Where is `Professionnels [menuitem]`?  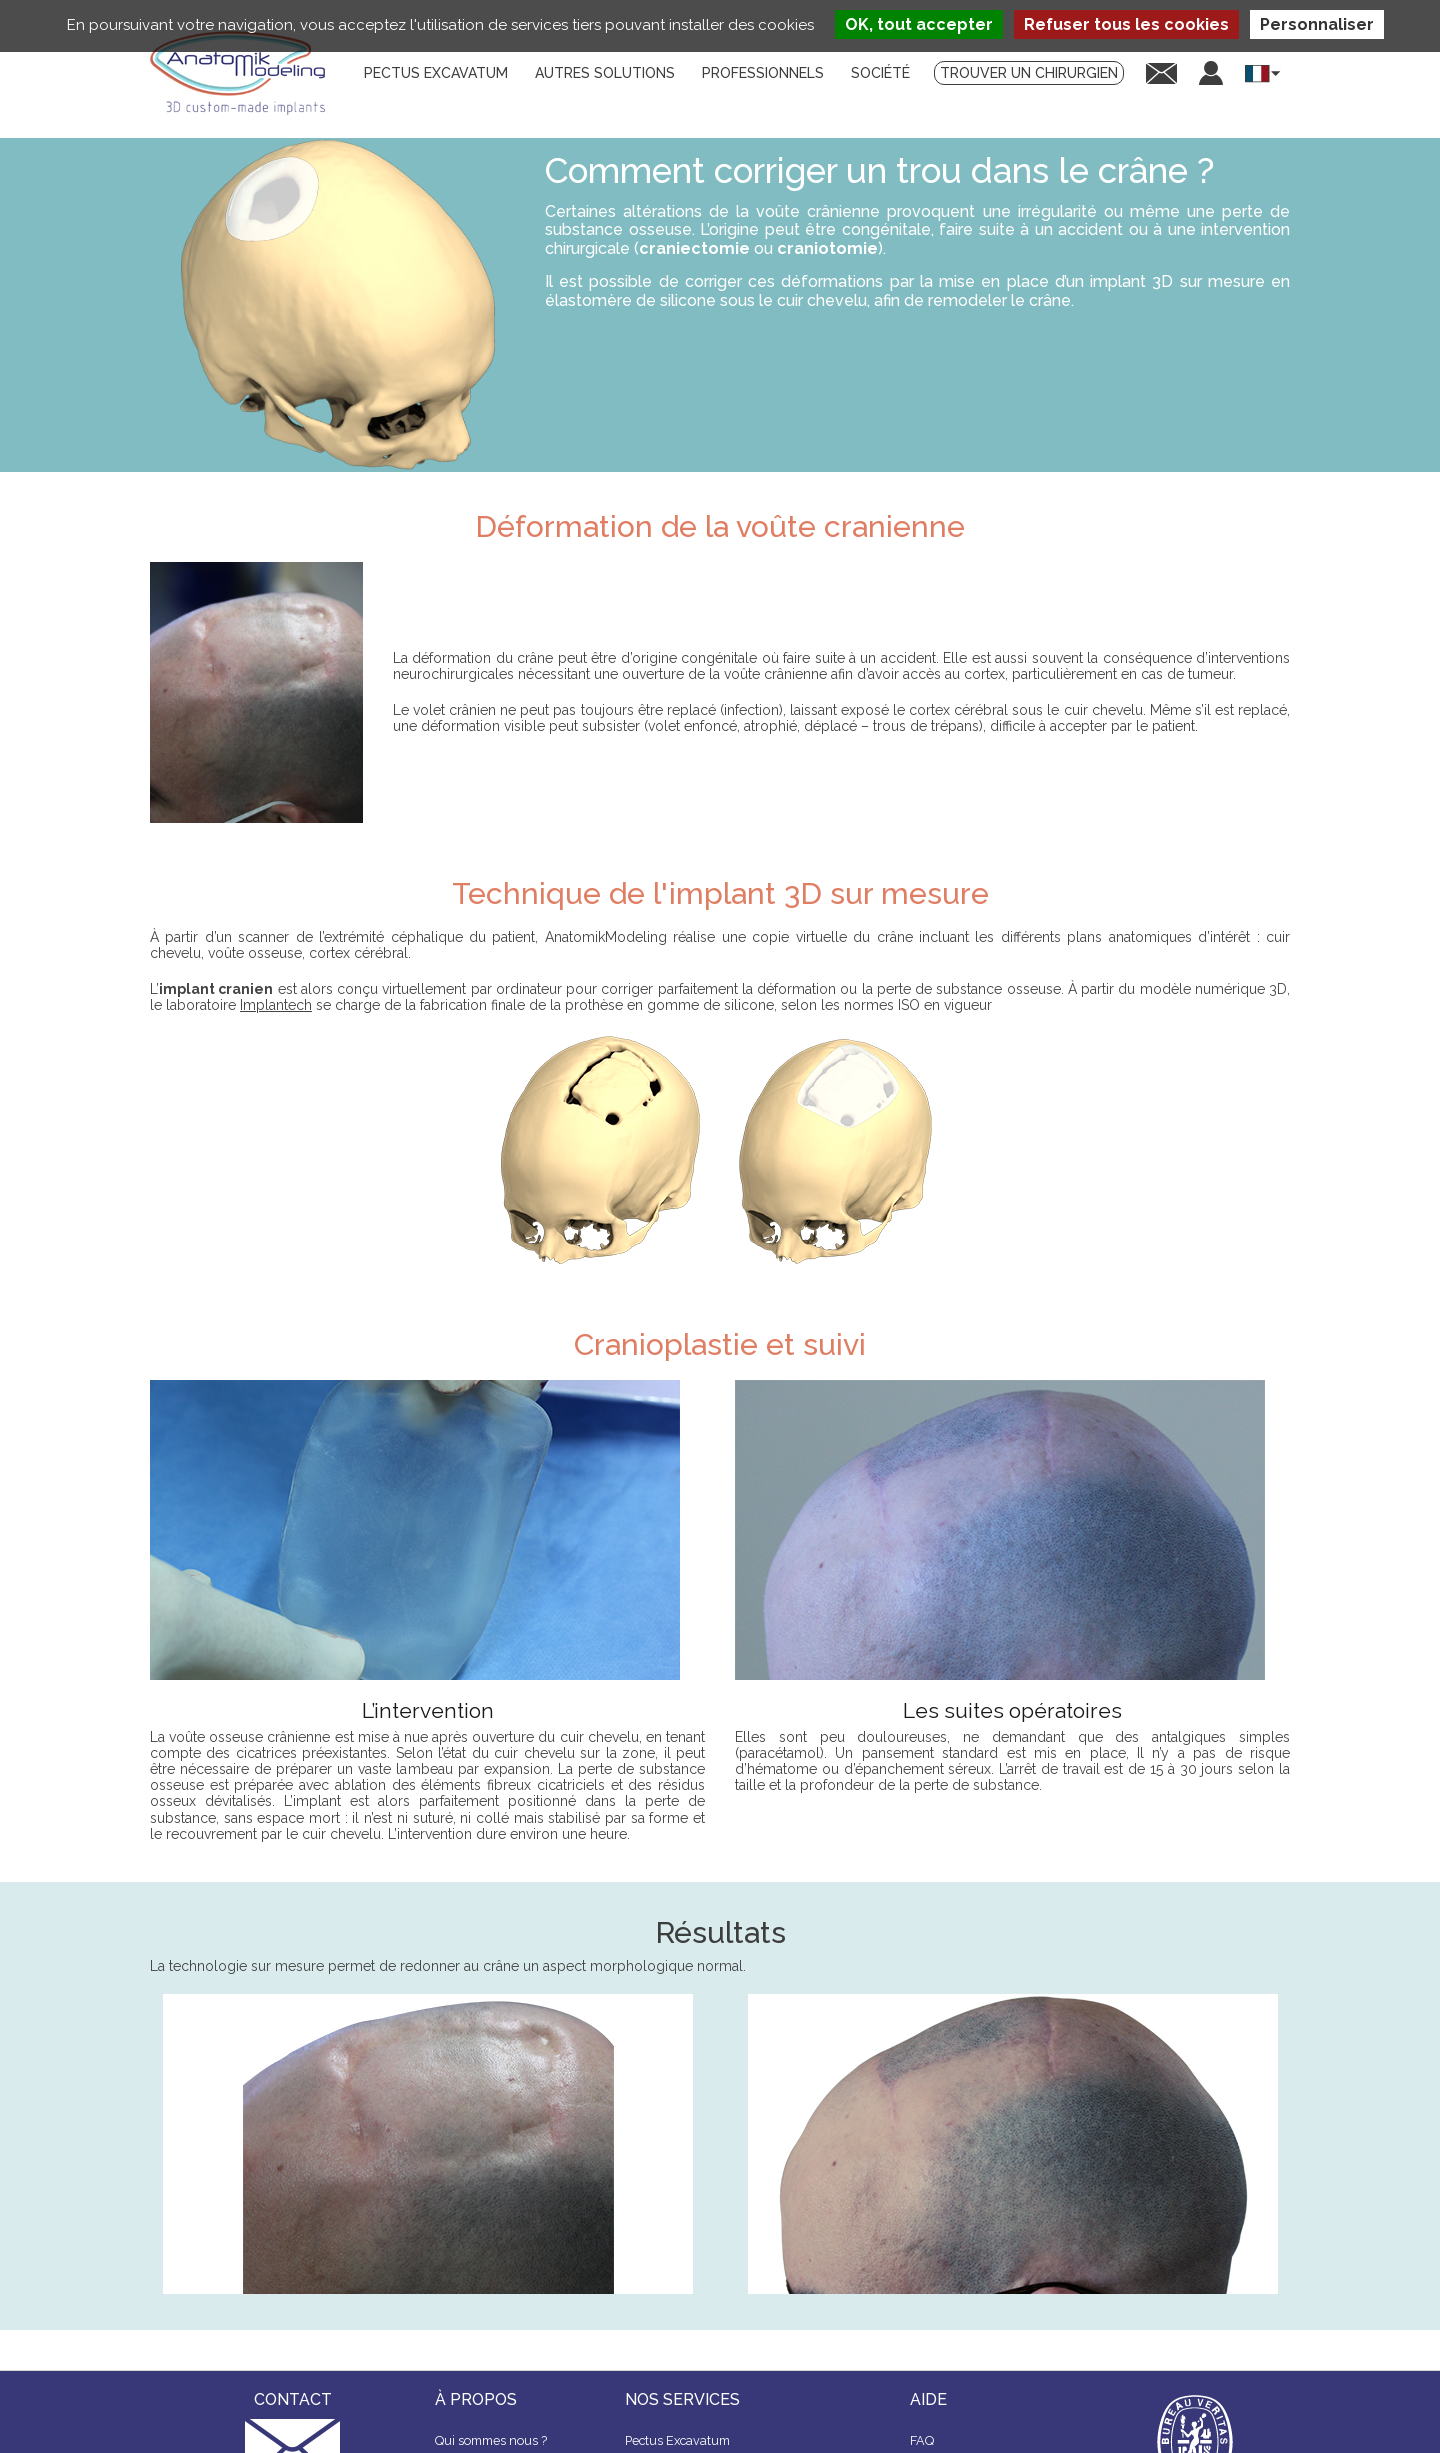 Professionnels [menuitem] is located at coordinates (763, 73).